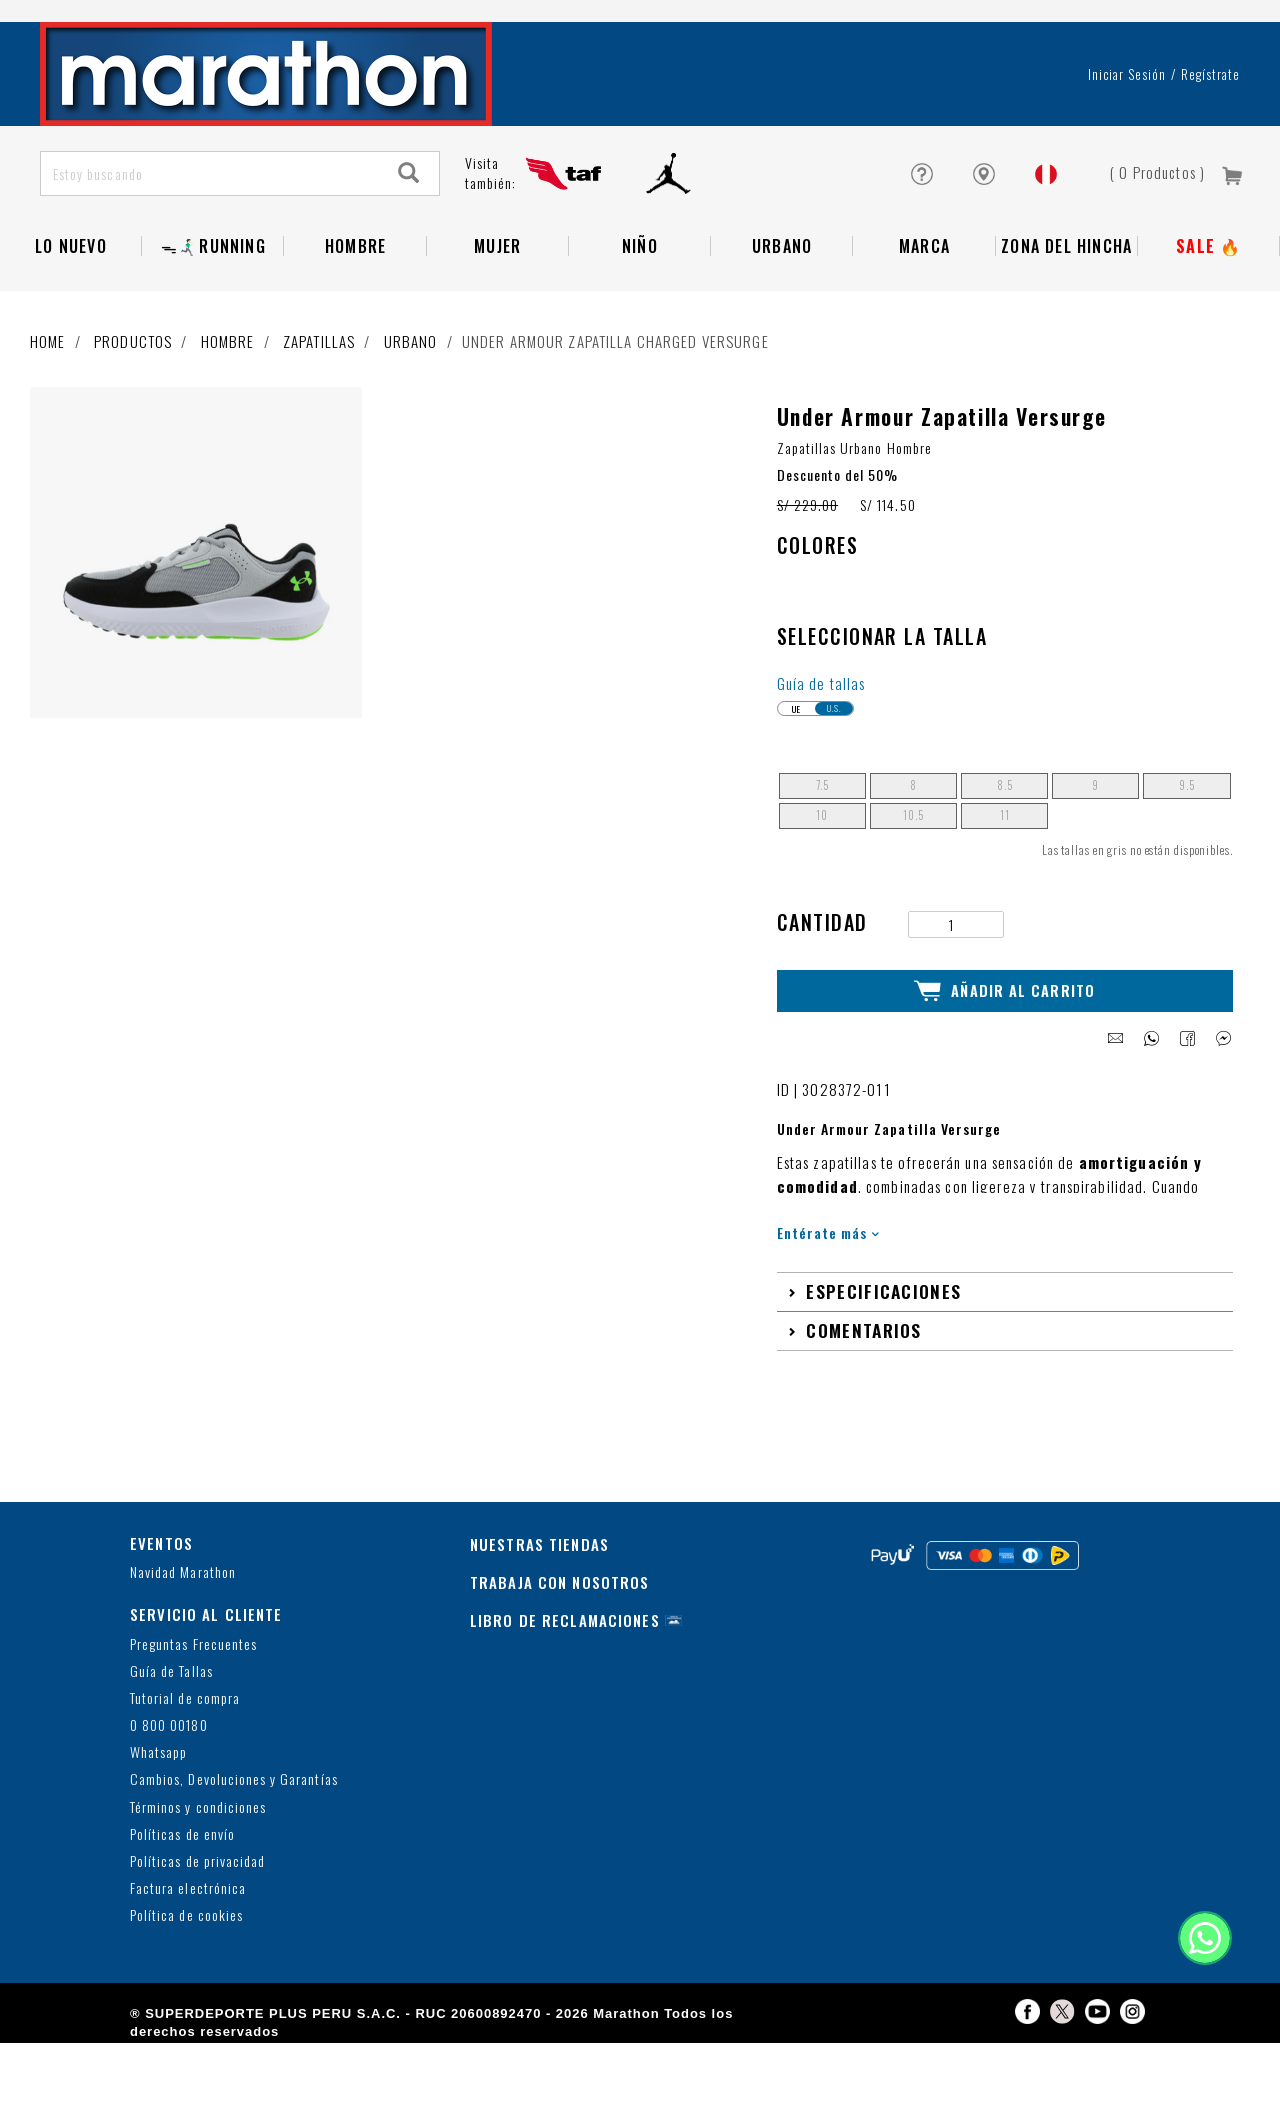  What do you see at coordinates (560, 1582) in the screenshot?
I see `TRABAJA CON NOSOTROS` at bounding box center [560, 1582].